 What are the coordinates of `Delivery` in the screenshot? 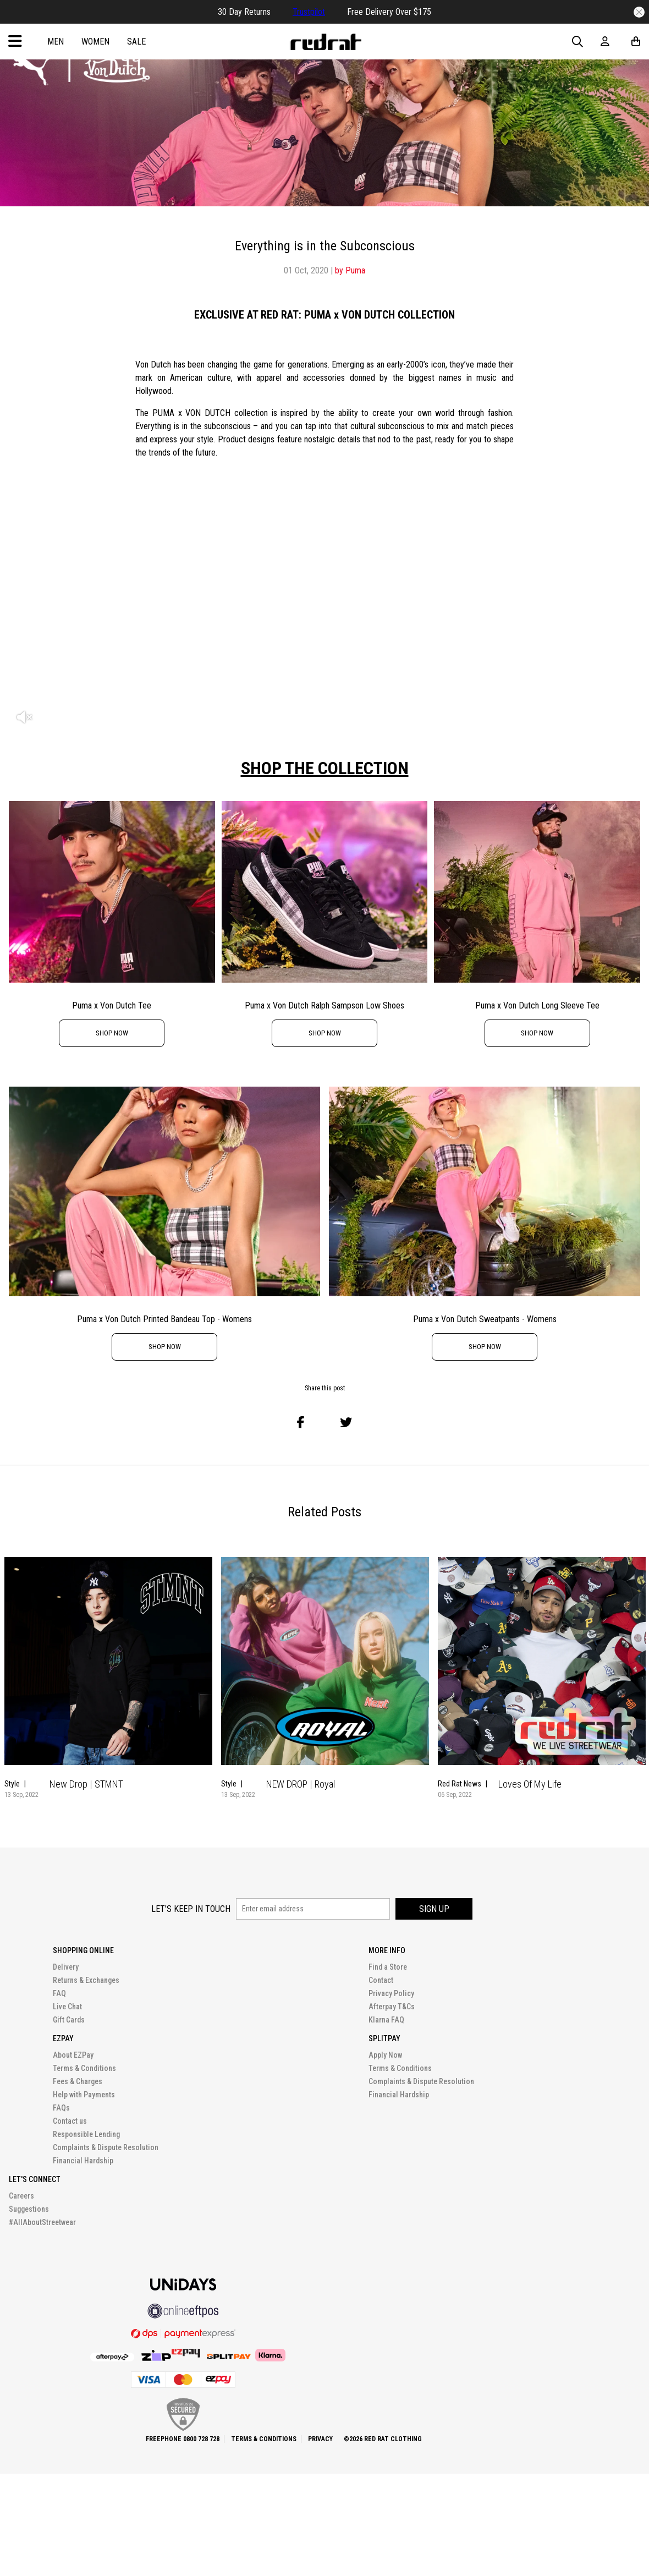 It's located at (66, 1967).